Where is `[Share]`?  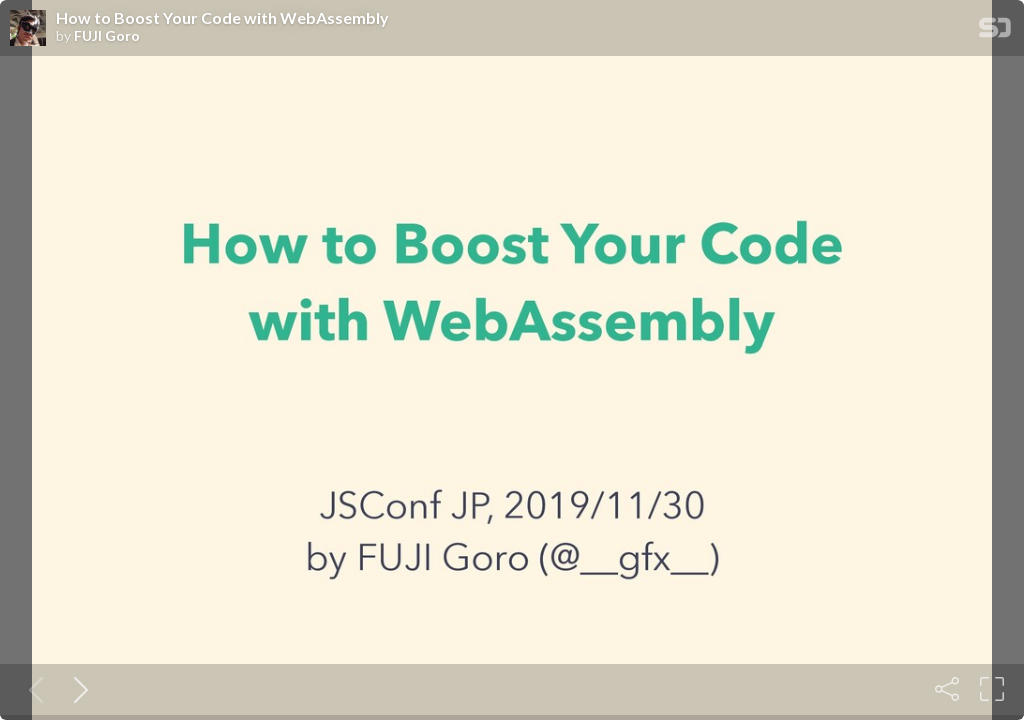 [Share] is located at coordinates (947, 689).